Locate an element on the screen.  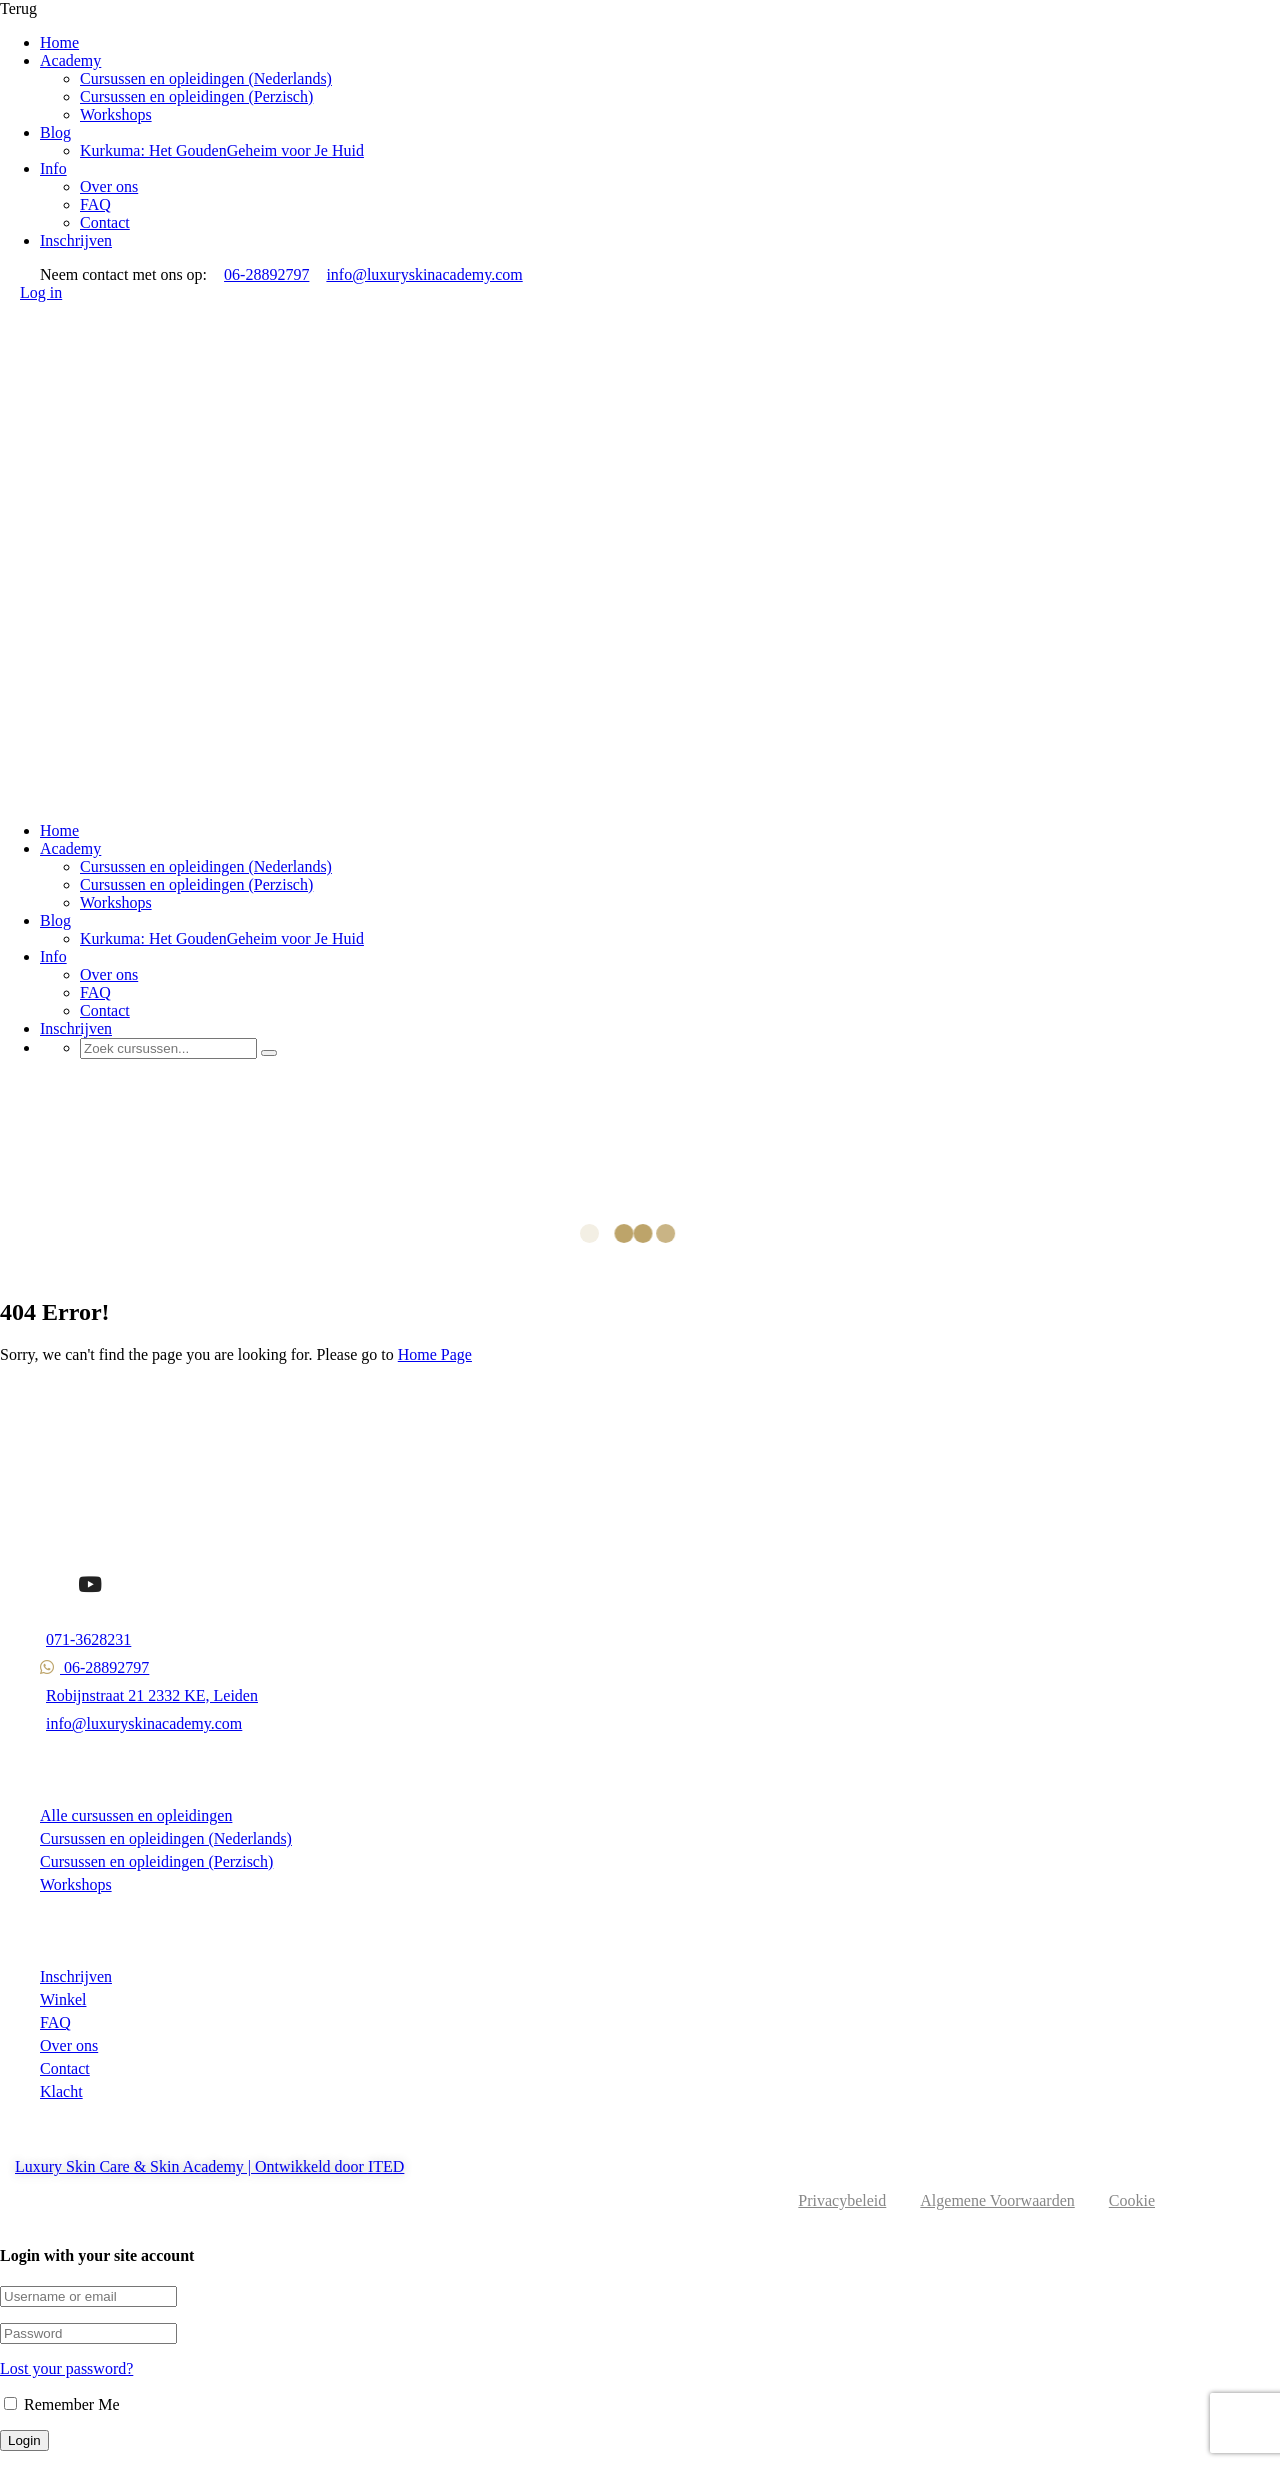
Cursussen en opleidingen (Nederlands) is located at coordinates (206, 78).